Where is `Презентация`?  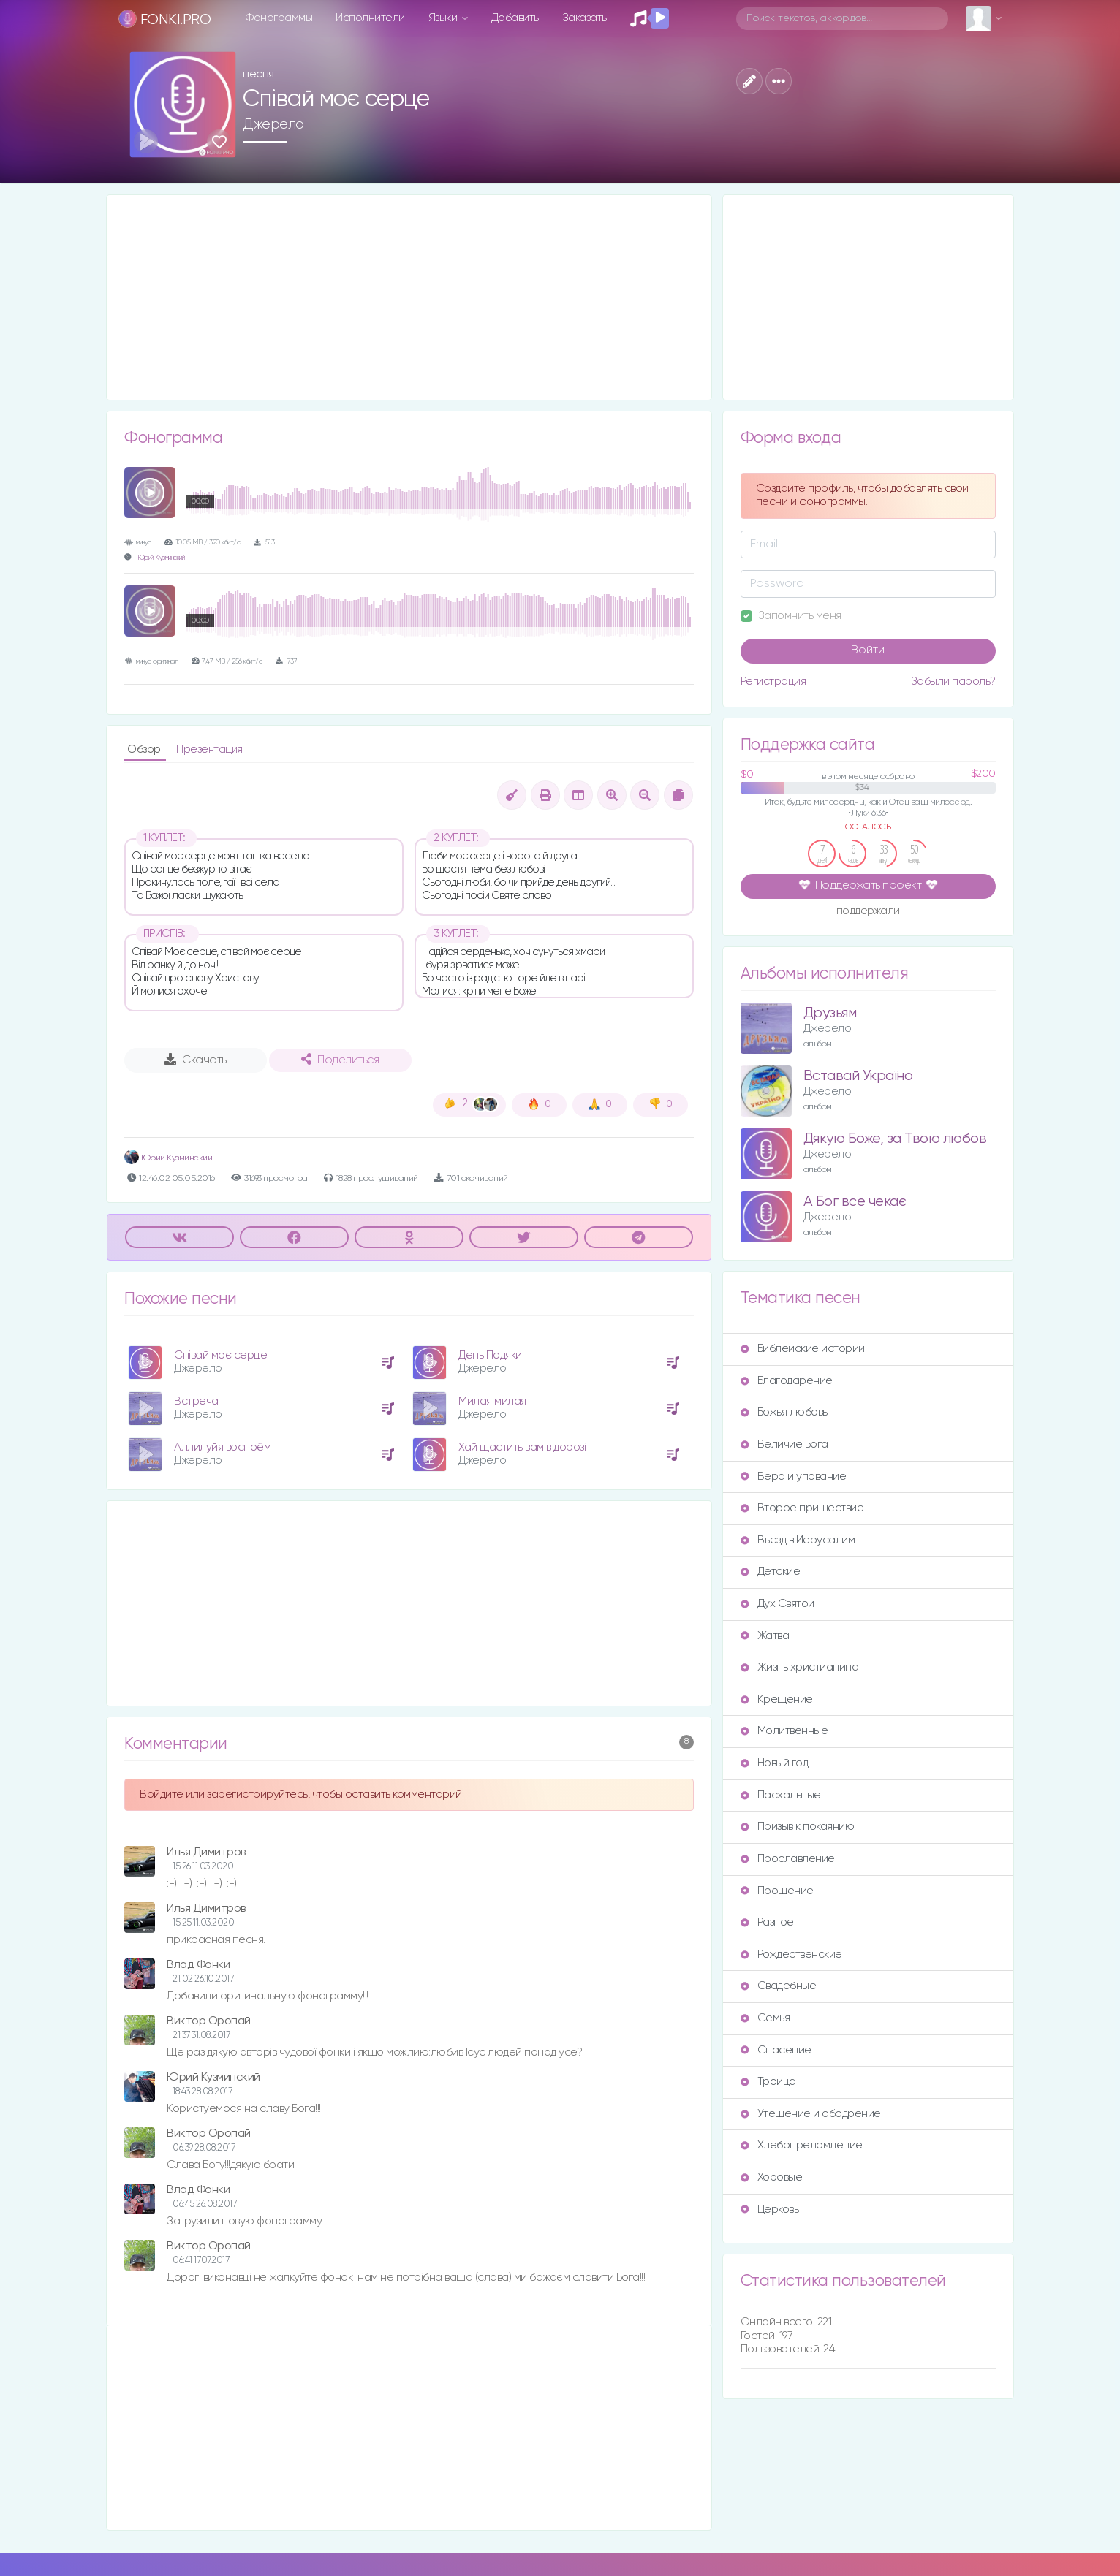 Презентация is located at coordinates (209, 749).